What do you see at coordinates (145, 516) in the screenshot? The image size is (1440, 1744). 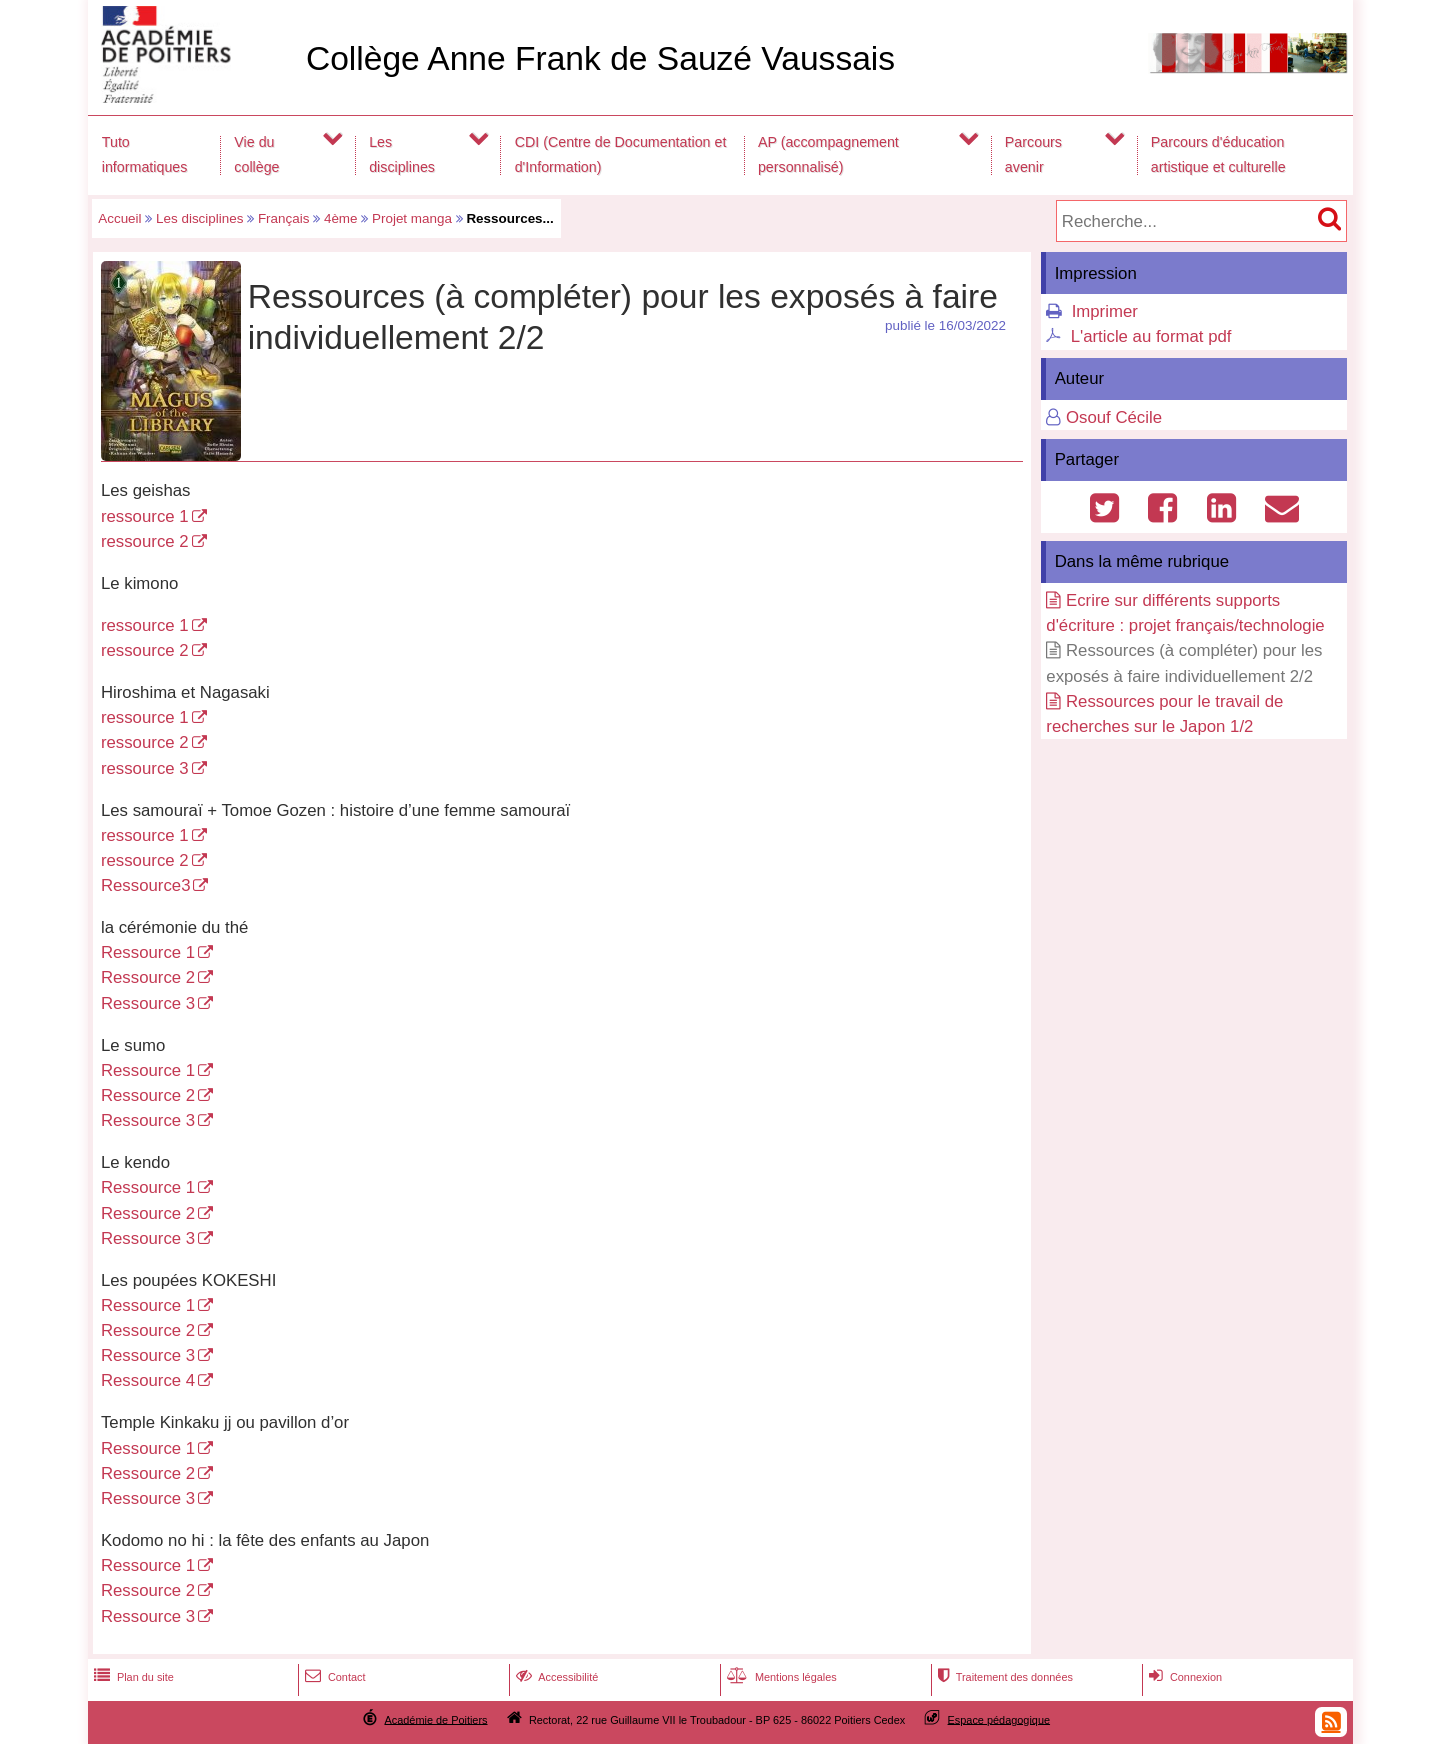 I see `ressource 1` at bounding box center [145, 516].